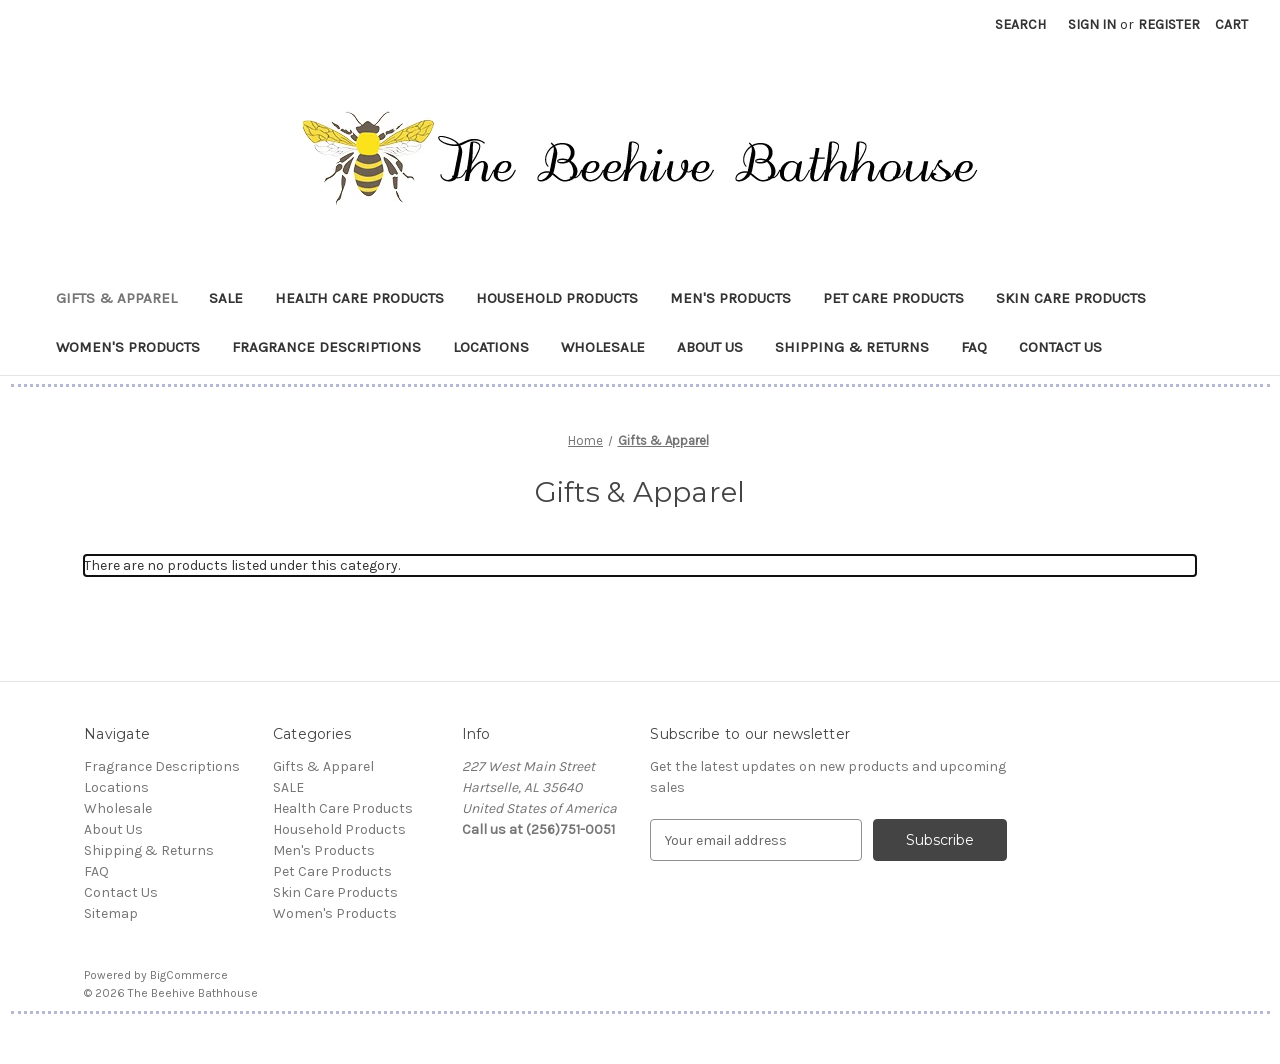  I want to click on Fragrance Descriptions, so click(326, 347).